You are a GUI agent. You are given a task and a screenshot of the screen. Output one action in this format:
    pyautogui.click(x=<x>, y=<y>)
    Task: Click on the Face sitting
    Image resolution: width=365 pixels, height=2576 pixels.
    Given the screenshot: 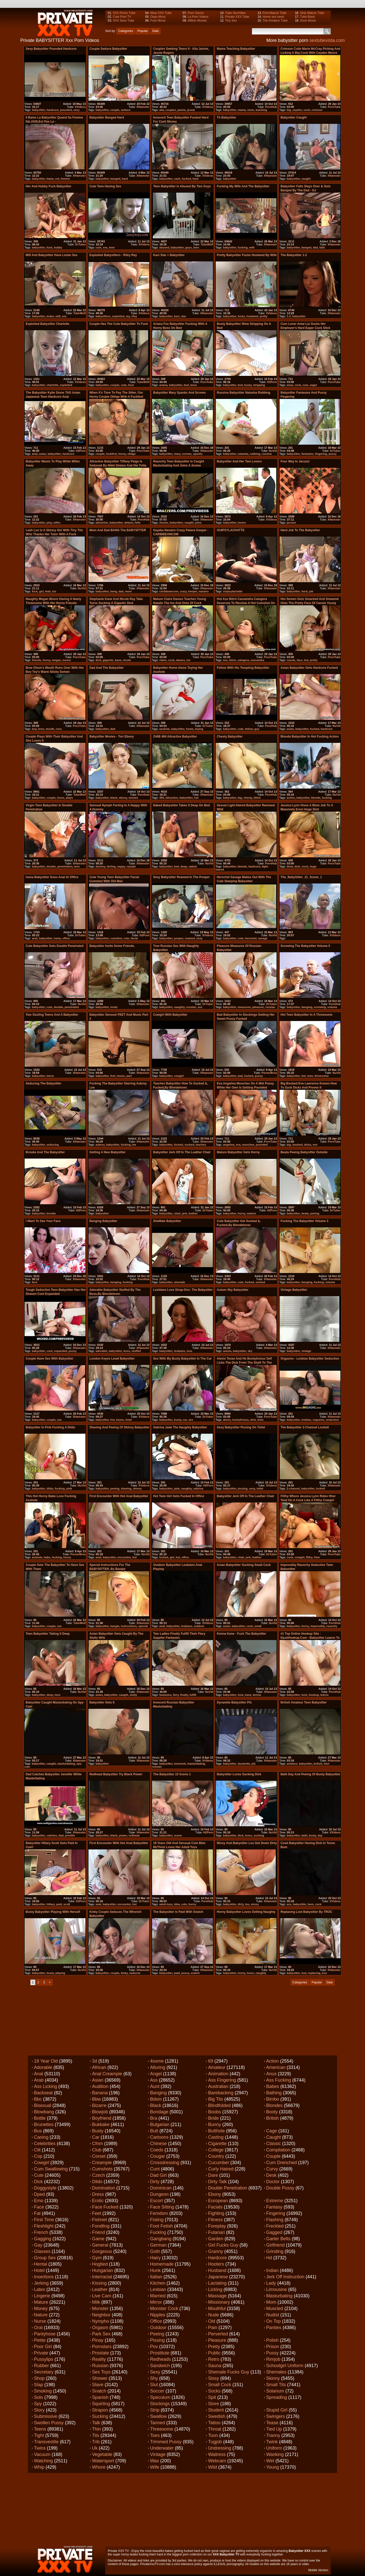 What is the action you would take?
    pyautogui.click(x=162, y=2207)
    